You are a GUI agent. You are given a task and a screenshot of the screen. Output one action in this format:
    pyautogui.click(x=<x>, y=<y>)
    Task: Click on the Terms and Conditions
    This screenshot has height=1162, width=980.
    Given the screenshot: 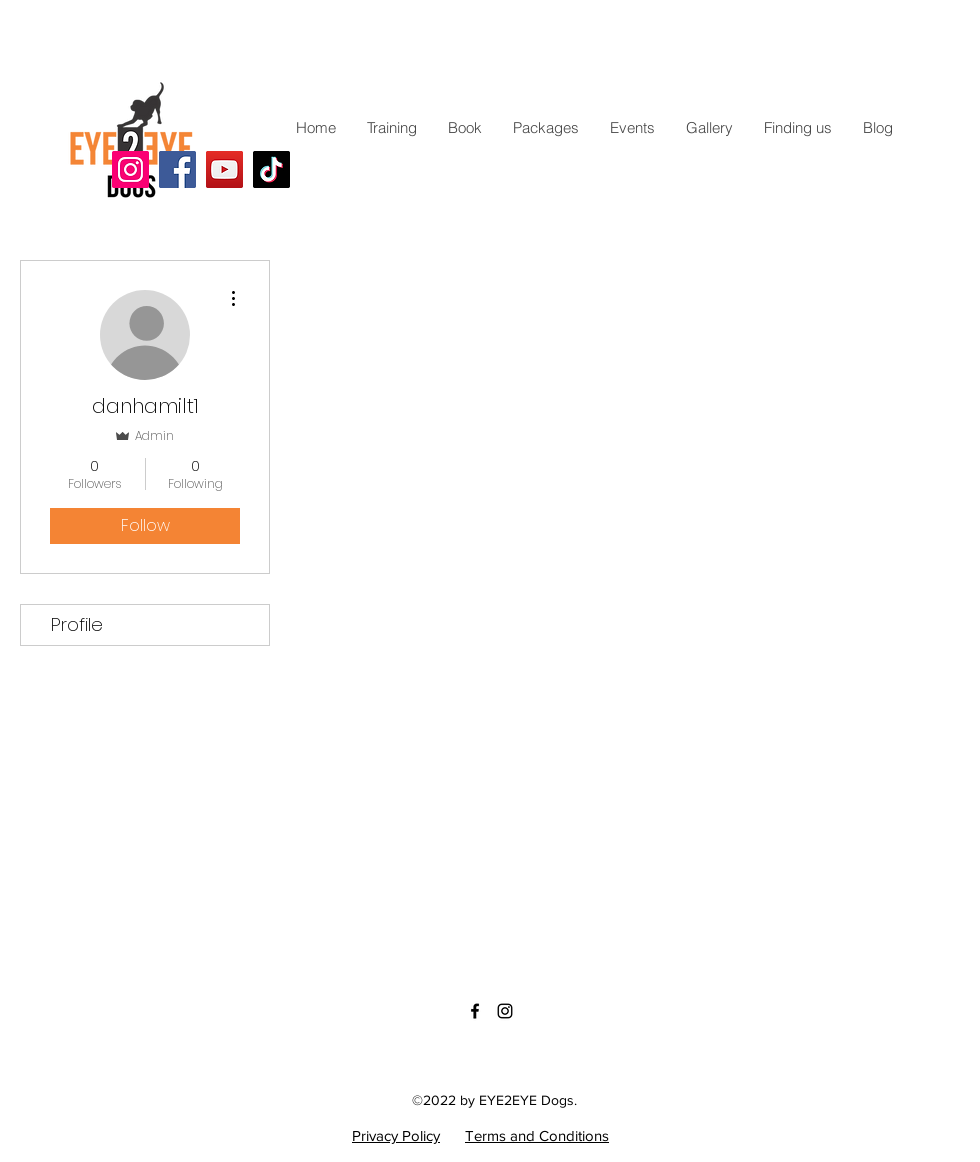 What is the action you would take?
    pyautogui.click(x=537, y=1135)
    